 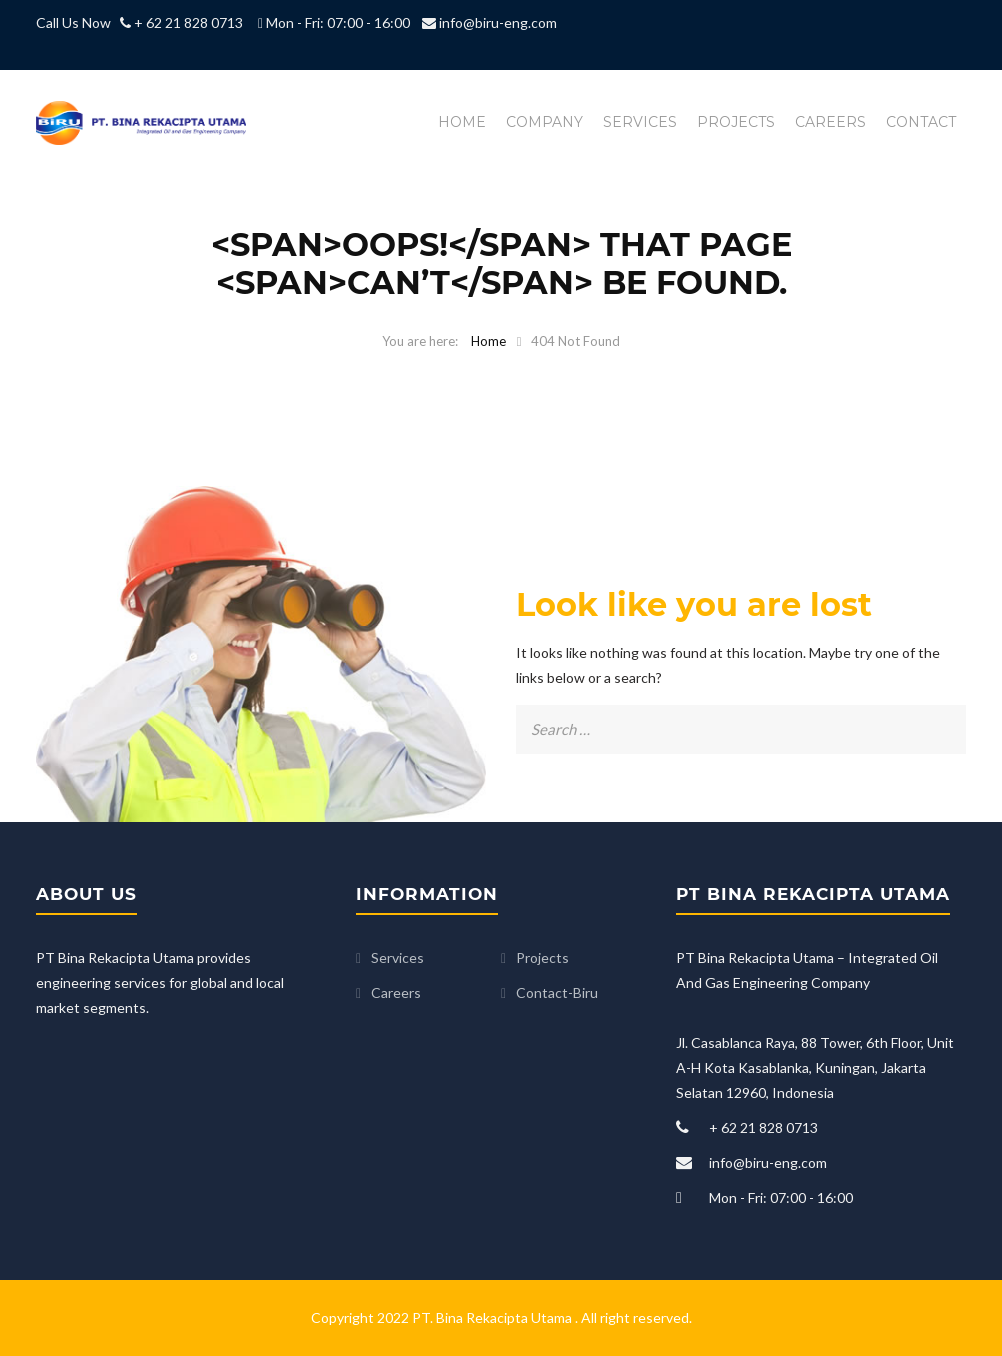 I want to click on Home, so click(x=462, y=122).